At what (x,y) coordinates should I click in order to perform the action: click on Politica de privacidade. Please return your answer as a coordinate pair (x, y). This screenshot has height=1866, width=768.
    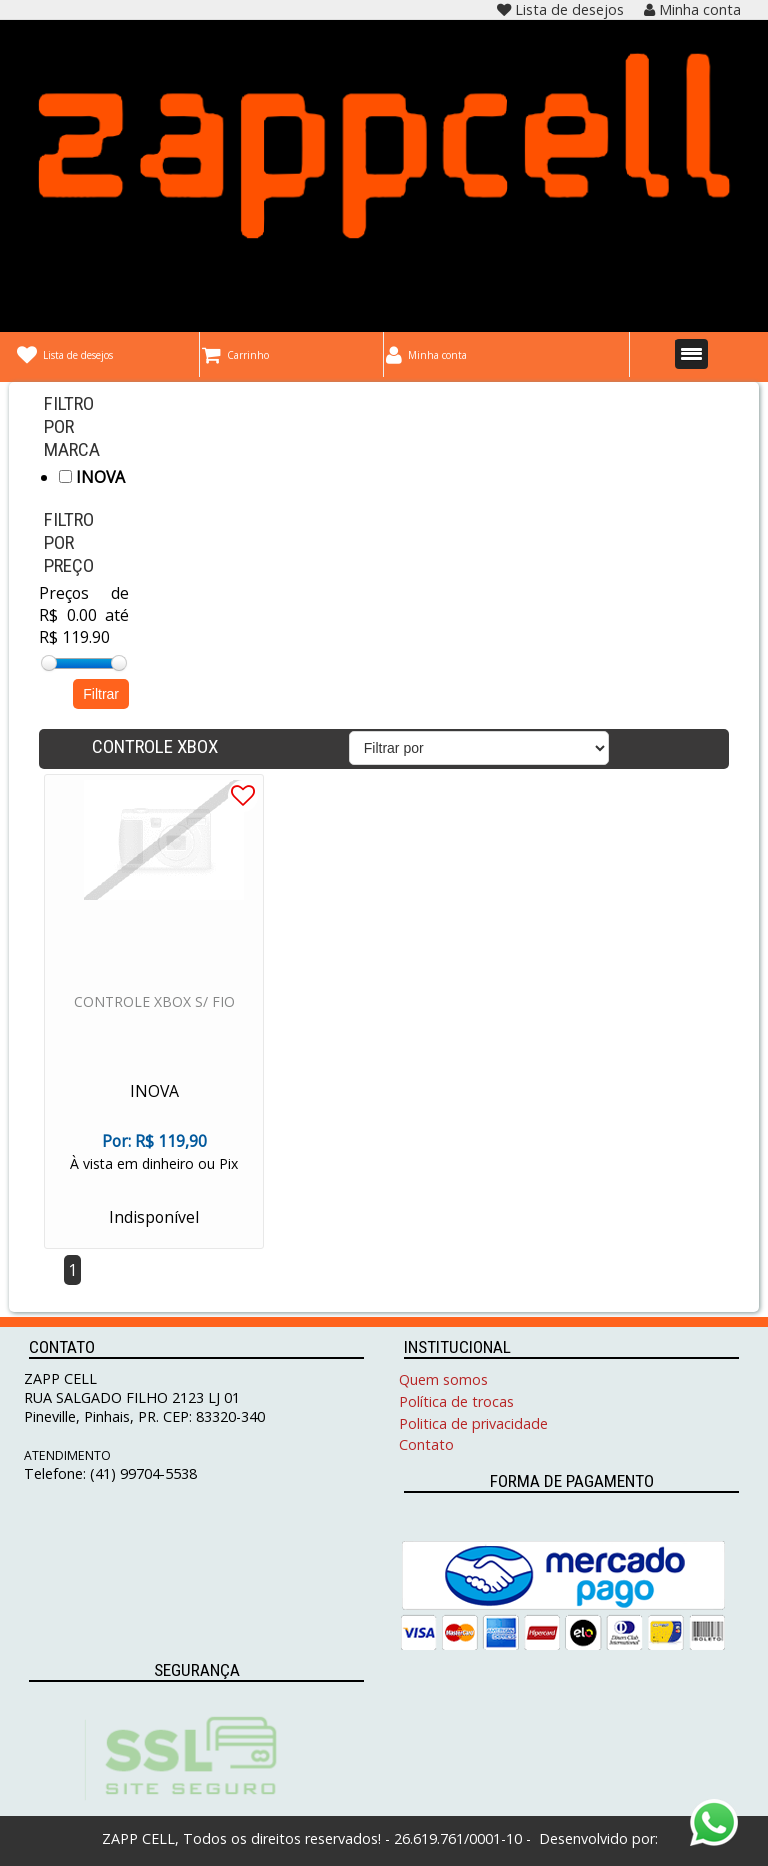
    Looking at the image, I should click on (473, 1423).